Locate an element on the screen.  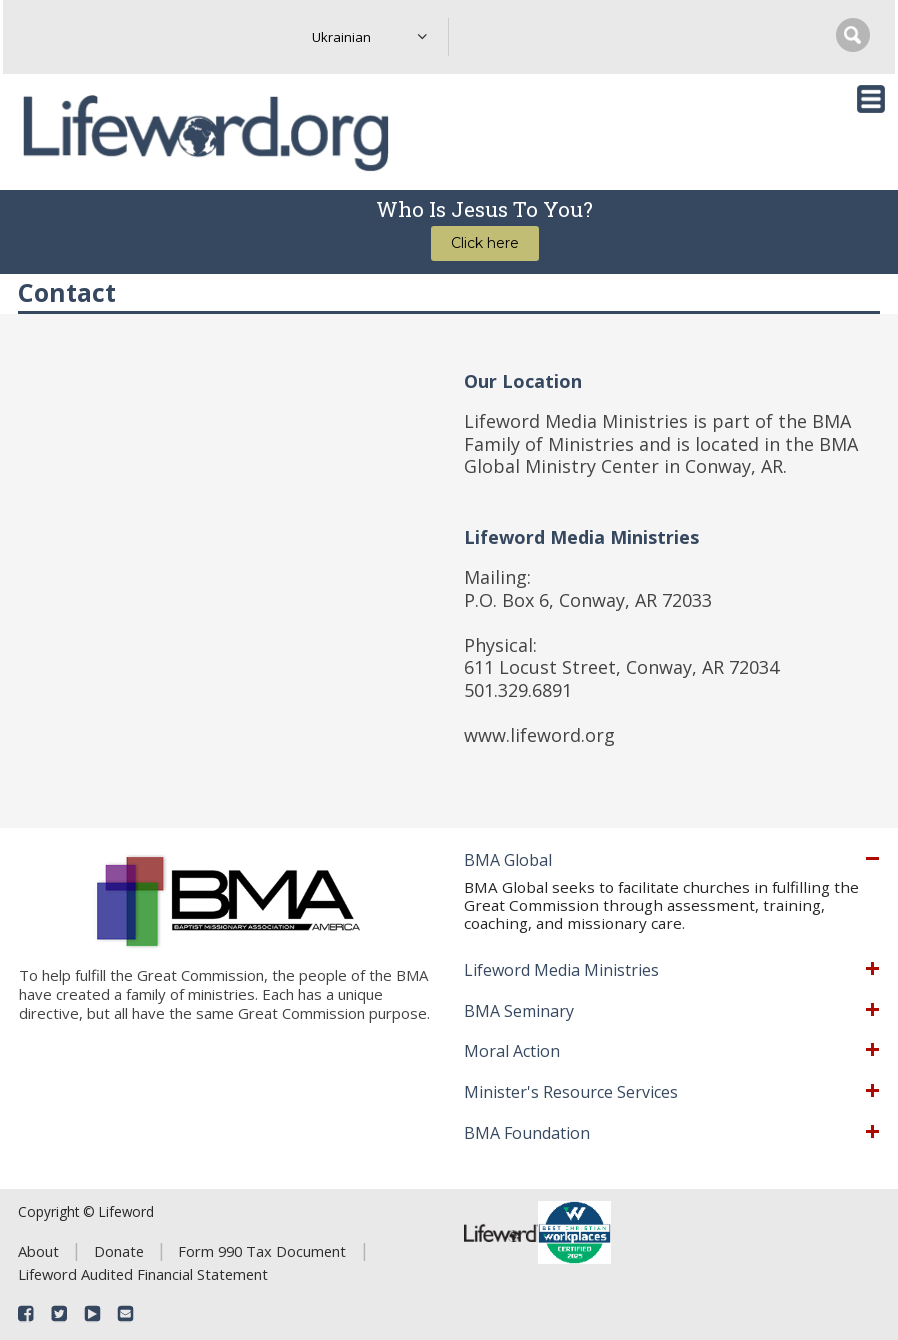
Donate is located at coordinates (119, 1251).